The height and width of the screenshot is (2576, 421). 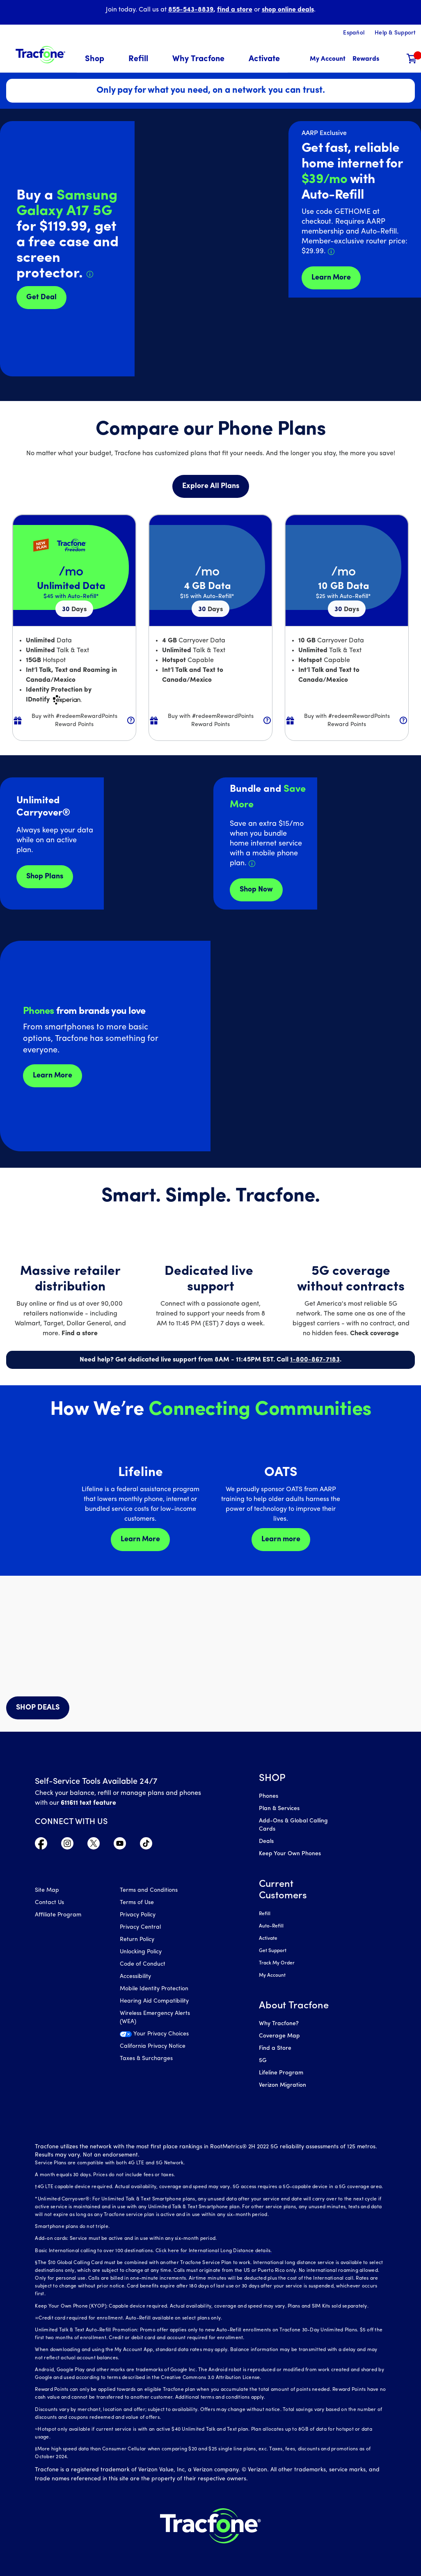 What do you see at coordinates (141, 1952) in the screenshot?
I see `Unlocking Policy` at bounding box center [141, 1952].